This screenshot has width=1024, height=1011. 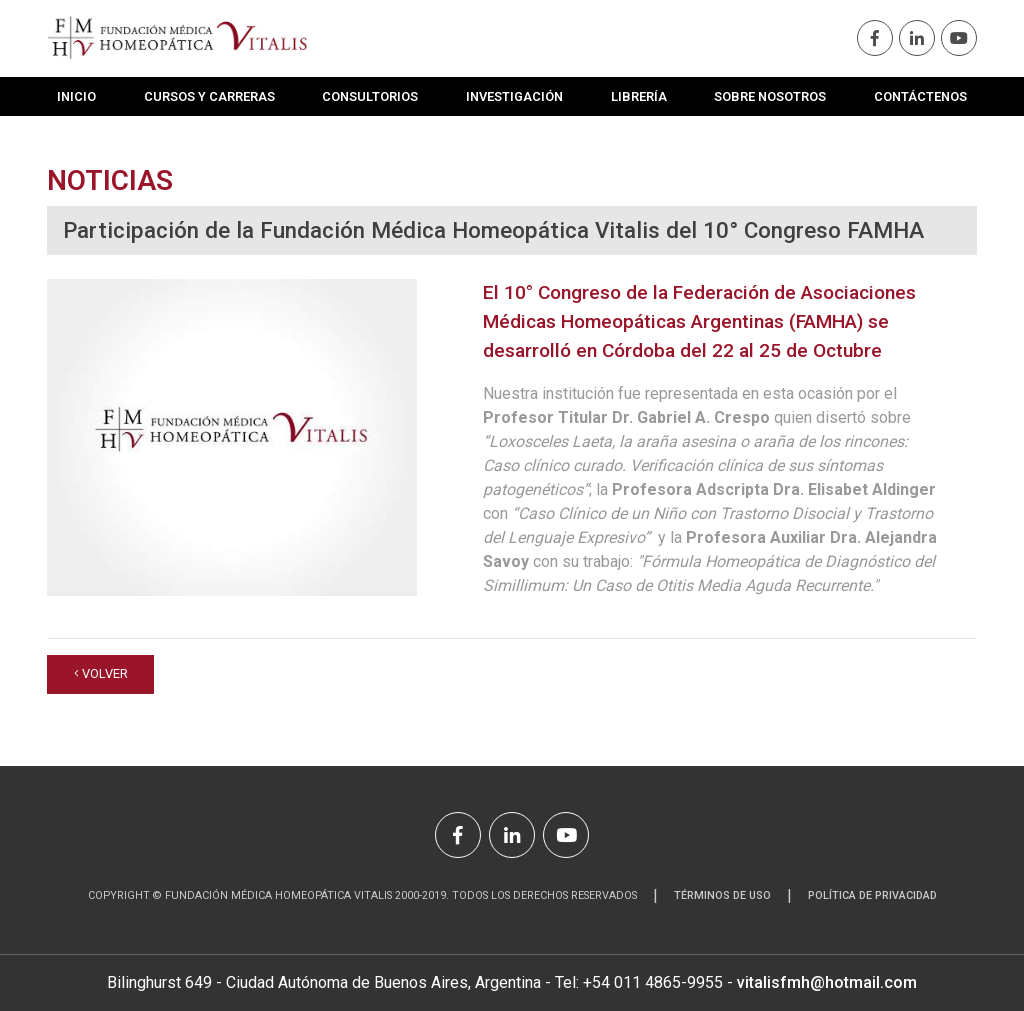 What do you see at coordinates (722, 895) in the screenshot?
I see `Términos de uso` at bounding box center [722, 895].